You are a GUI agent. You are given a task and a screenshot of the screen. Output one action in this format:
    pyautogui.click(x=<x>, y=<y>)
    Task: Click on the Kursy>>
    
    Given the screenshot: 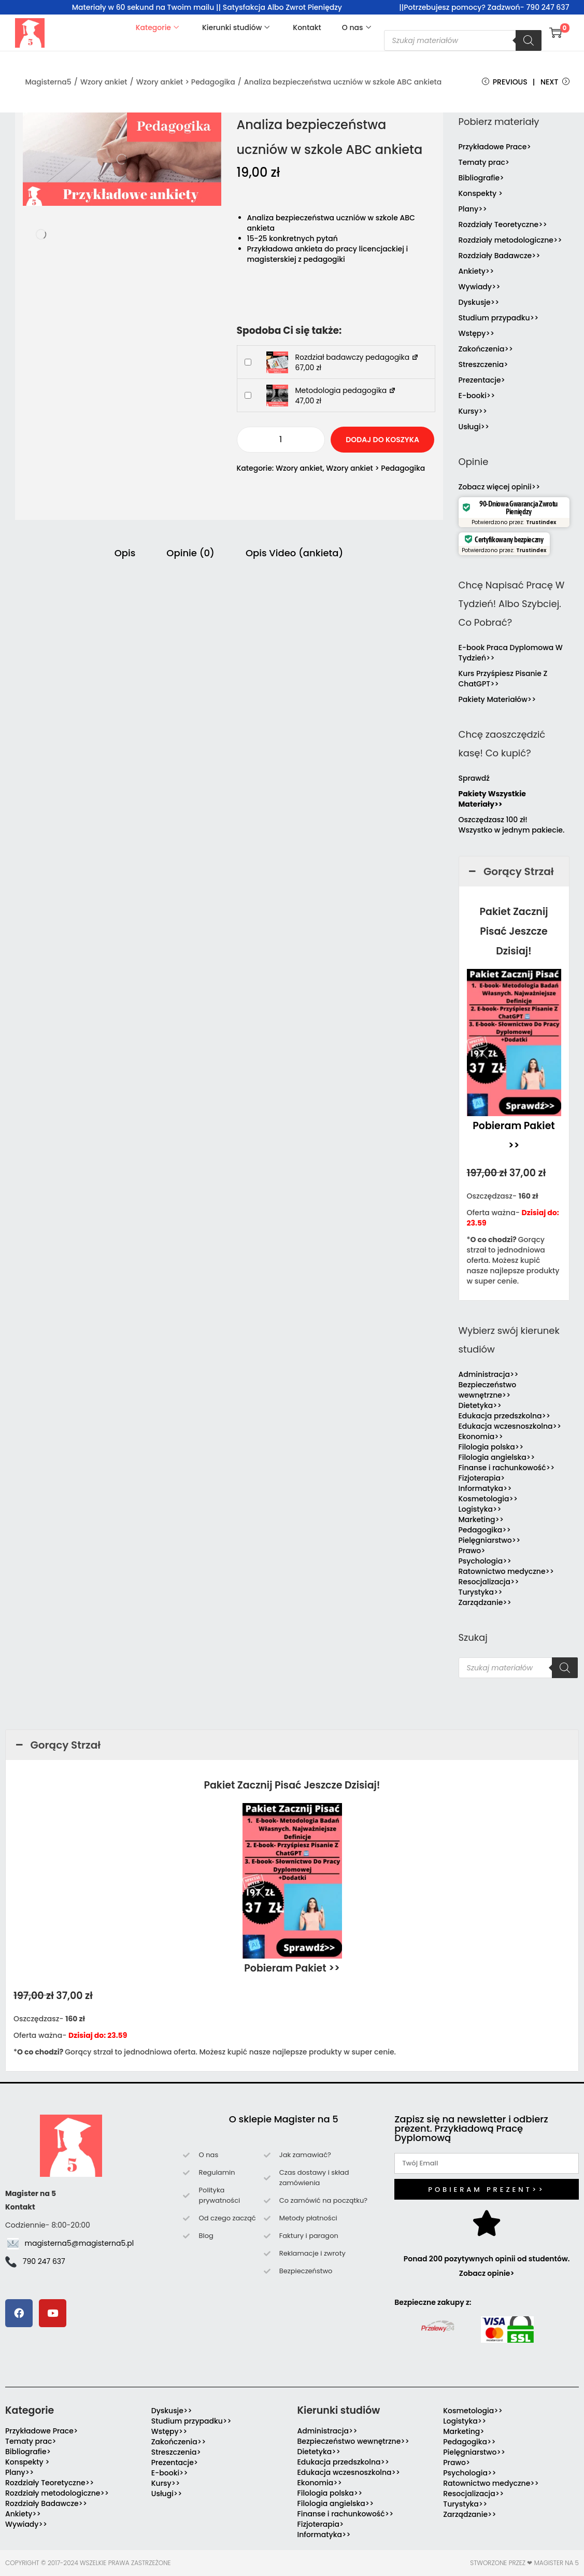 What is the action you would take?
    pyautogui.click(x=473, y=411)
    